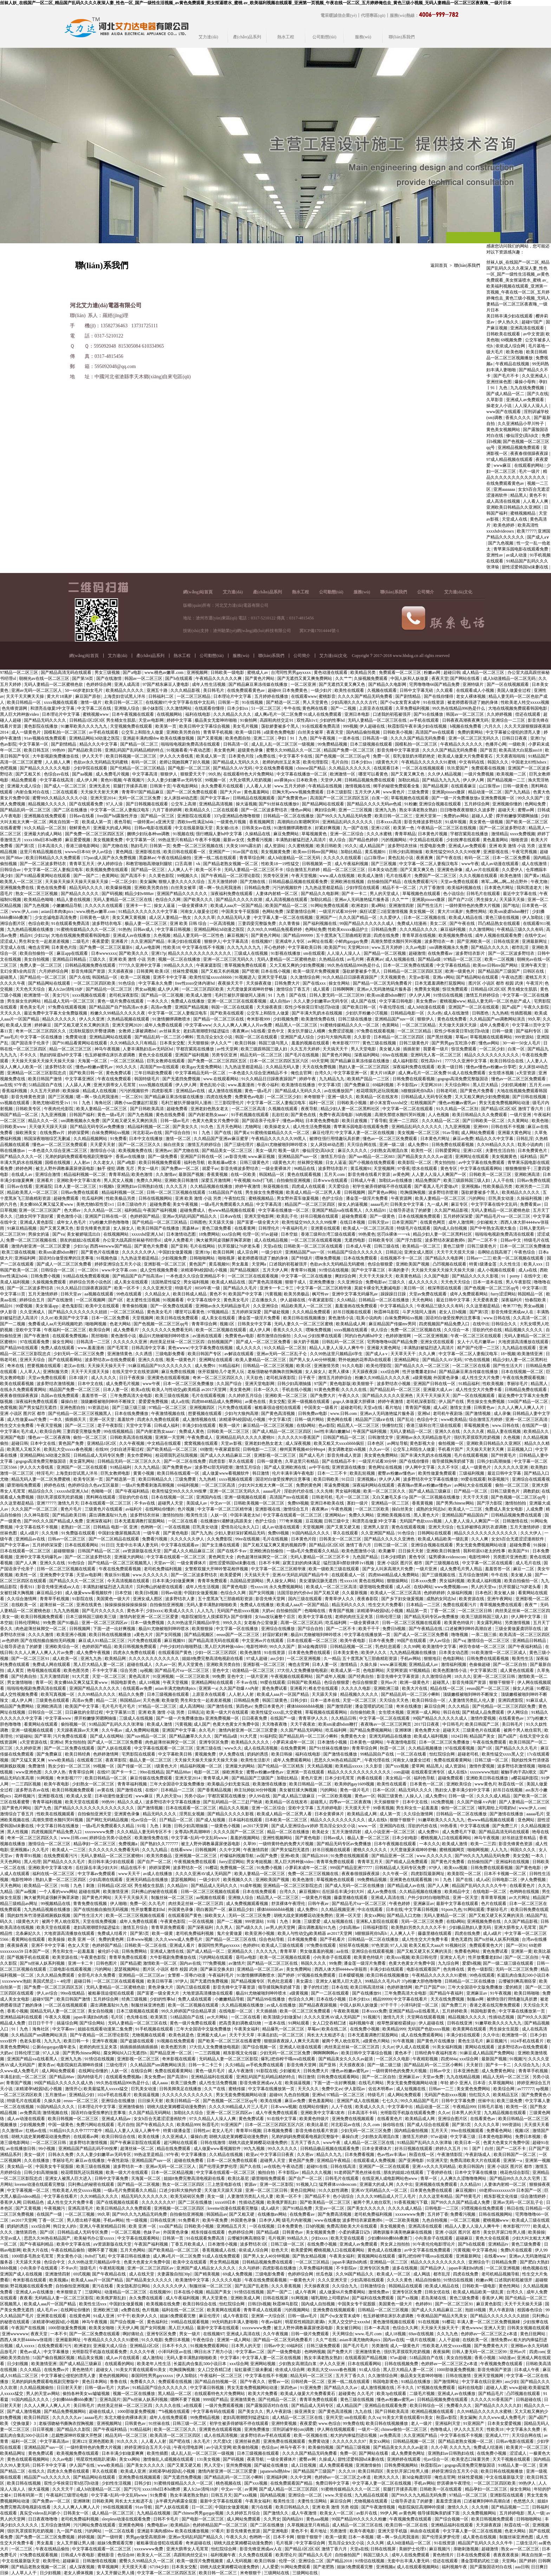 This screenshot has height=2576, width=551. What do you see at coordinates (245, 965) in the screenshot?
I see `青草视频免费在线观看` at bounding box center [245, 965].